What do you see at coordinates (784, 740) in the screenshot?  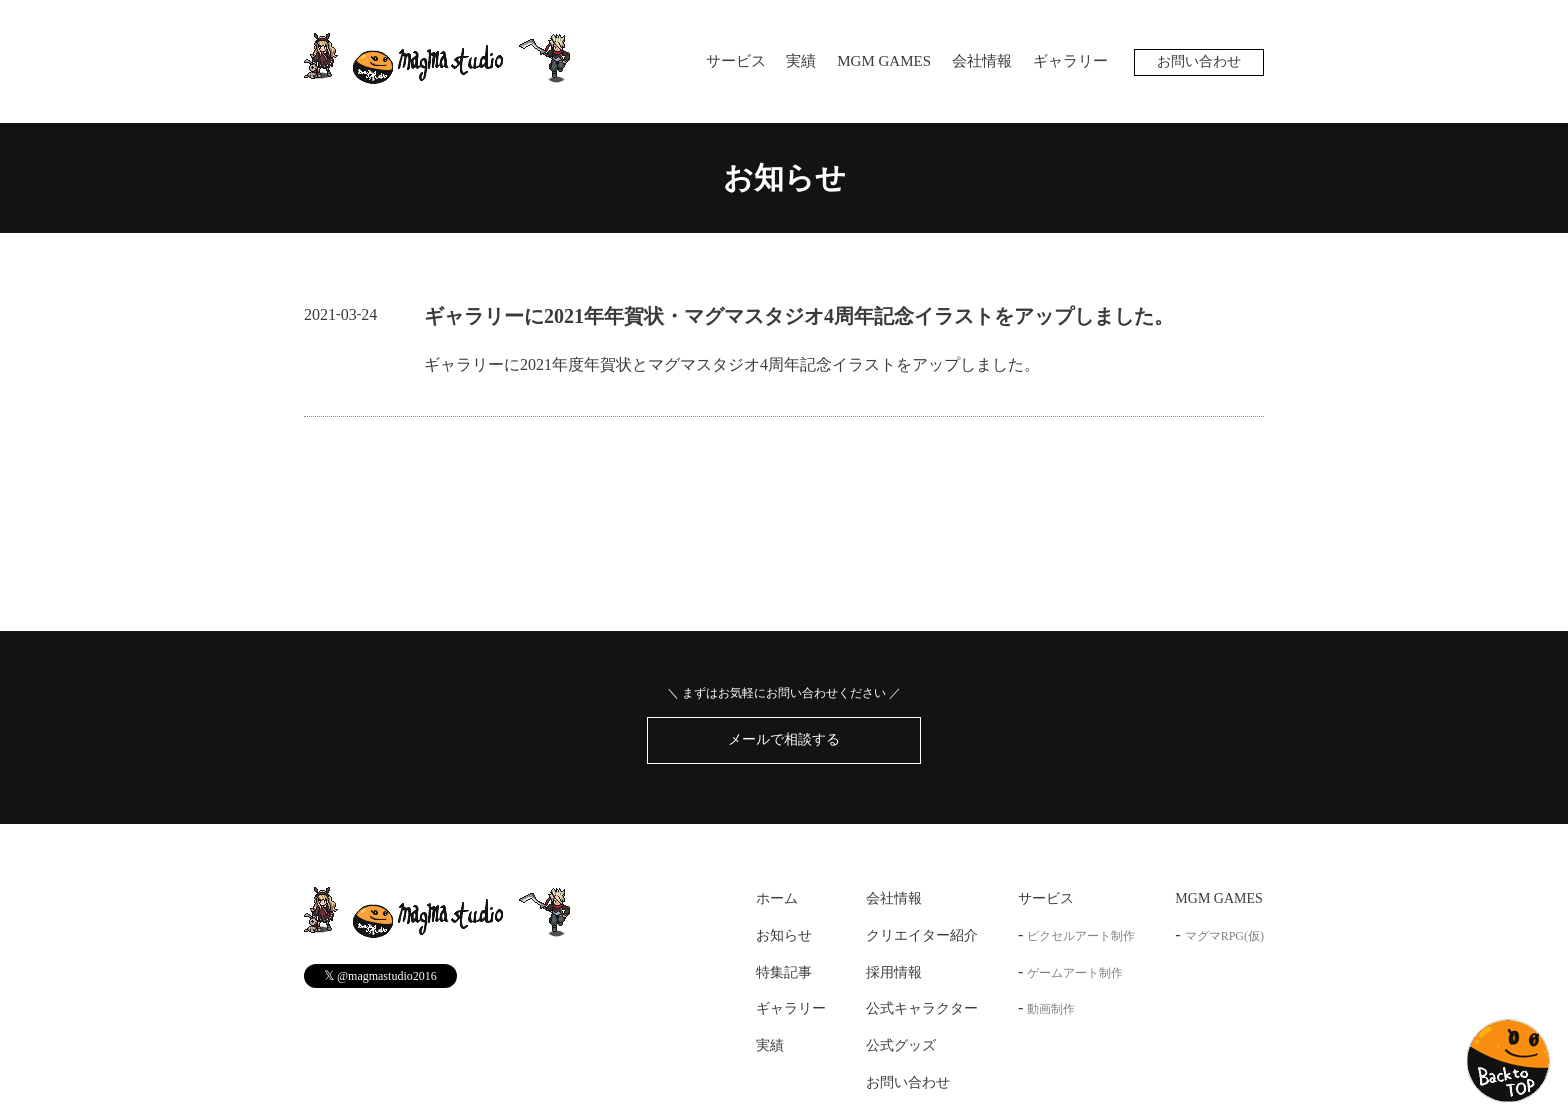 I see `メールで相談する` at bounding box center [784, 740].